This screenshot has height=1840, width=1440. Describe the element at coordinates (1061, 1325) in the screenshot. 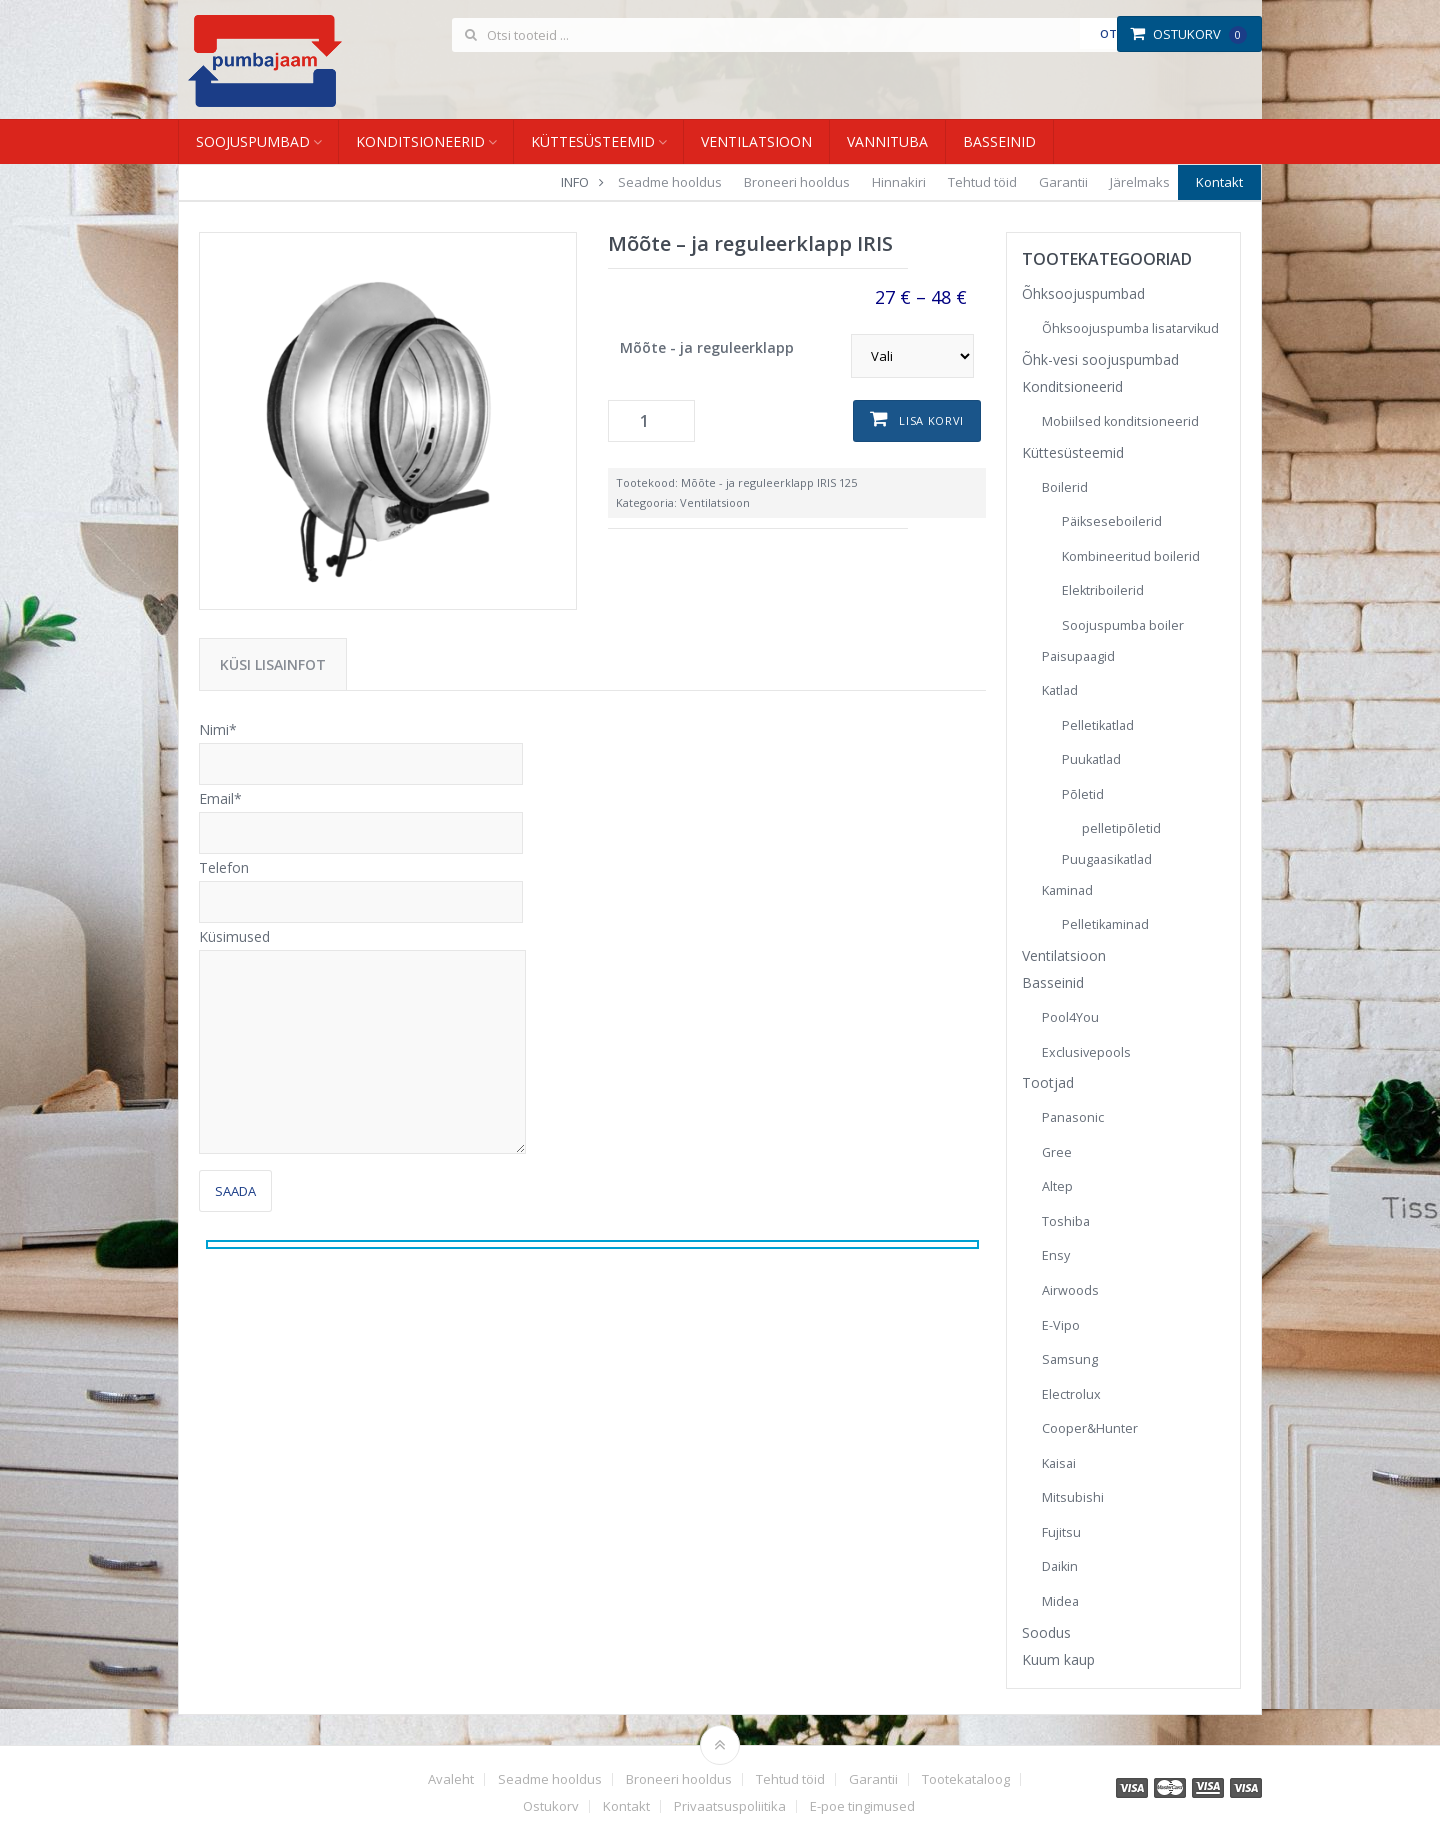

I see `E-Vipo` at that location.